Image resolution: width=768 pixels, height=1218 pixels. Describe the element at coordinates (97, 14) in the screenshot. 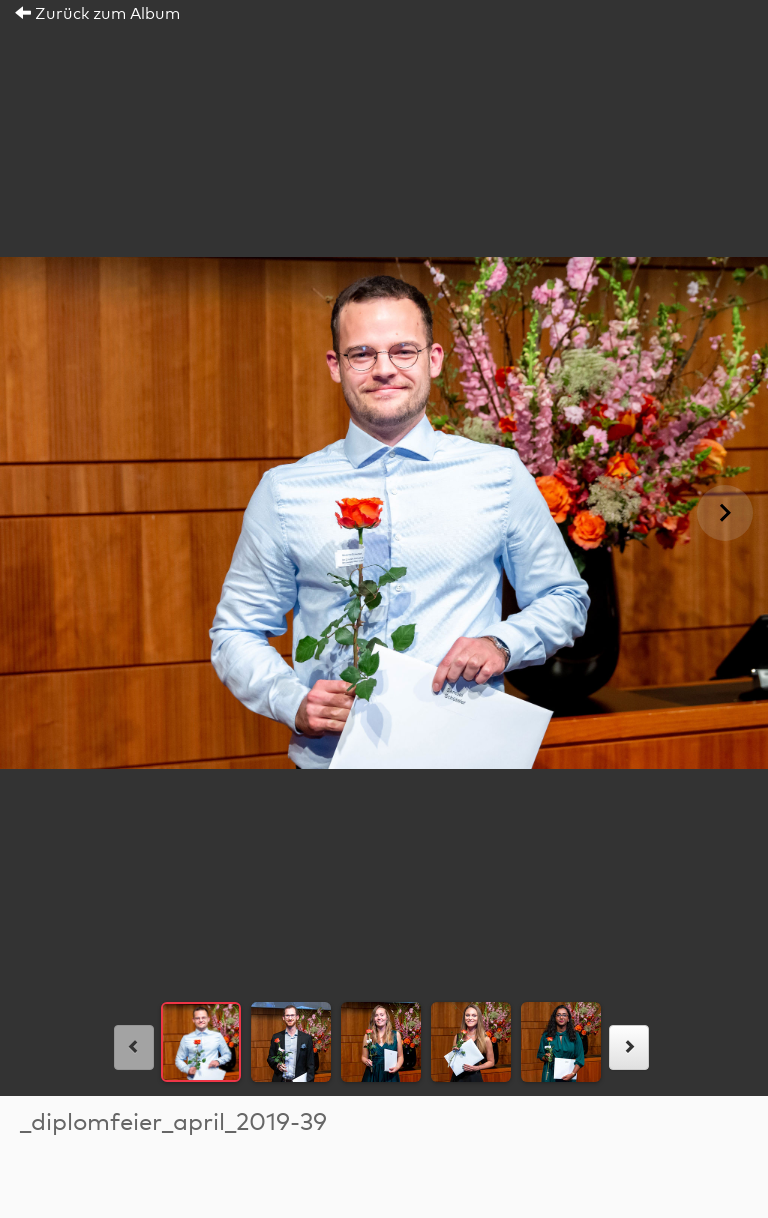

I see `Zurück zum Album` at that location.